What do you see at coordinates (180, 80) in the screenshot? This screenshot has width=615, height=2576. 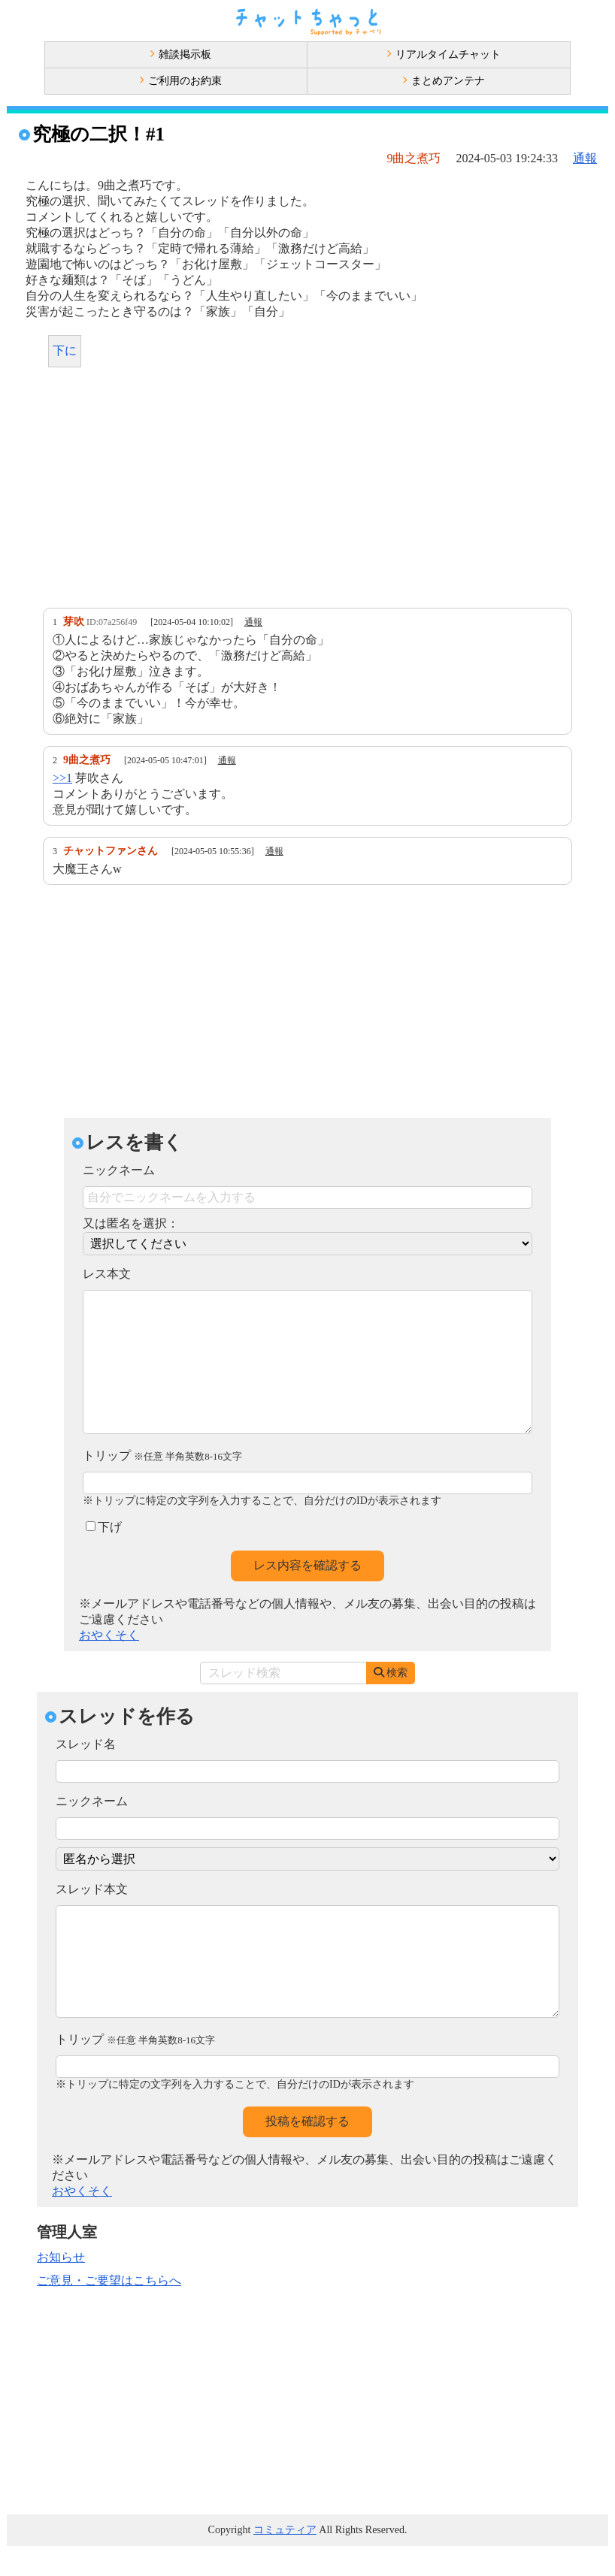 I see `ご利用のお約束` at bounding box center [180, 80].